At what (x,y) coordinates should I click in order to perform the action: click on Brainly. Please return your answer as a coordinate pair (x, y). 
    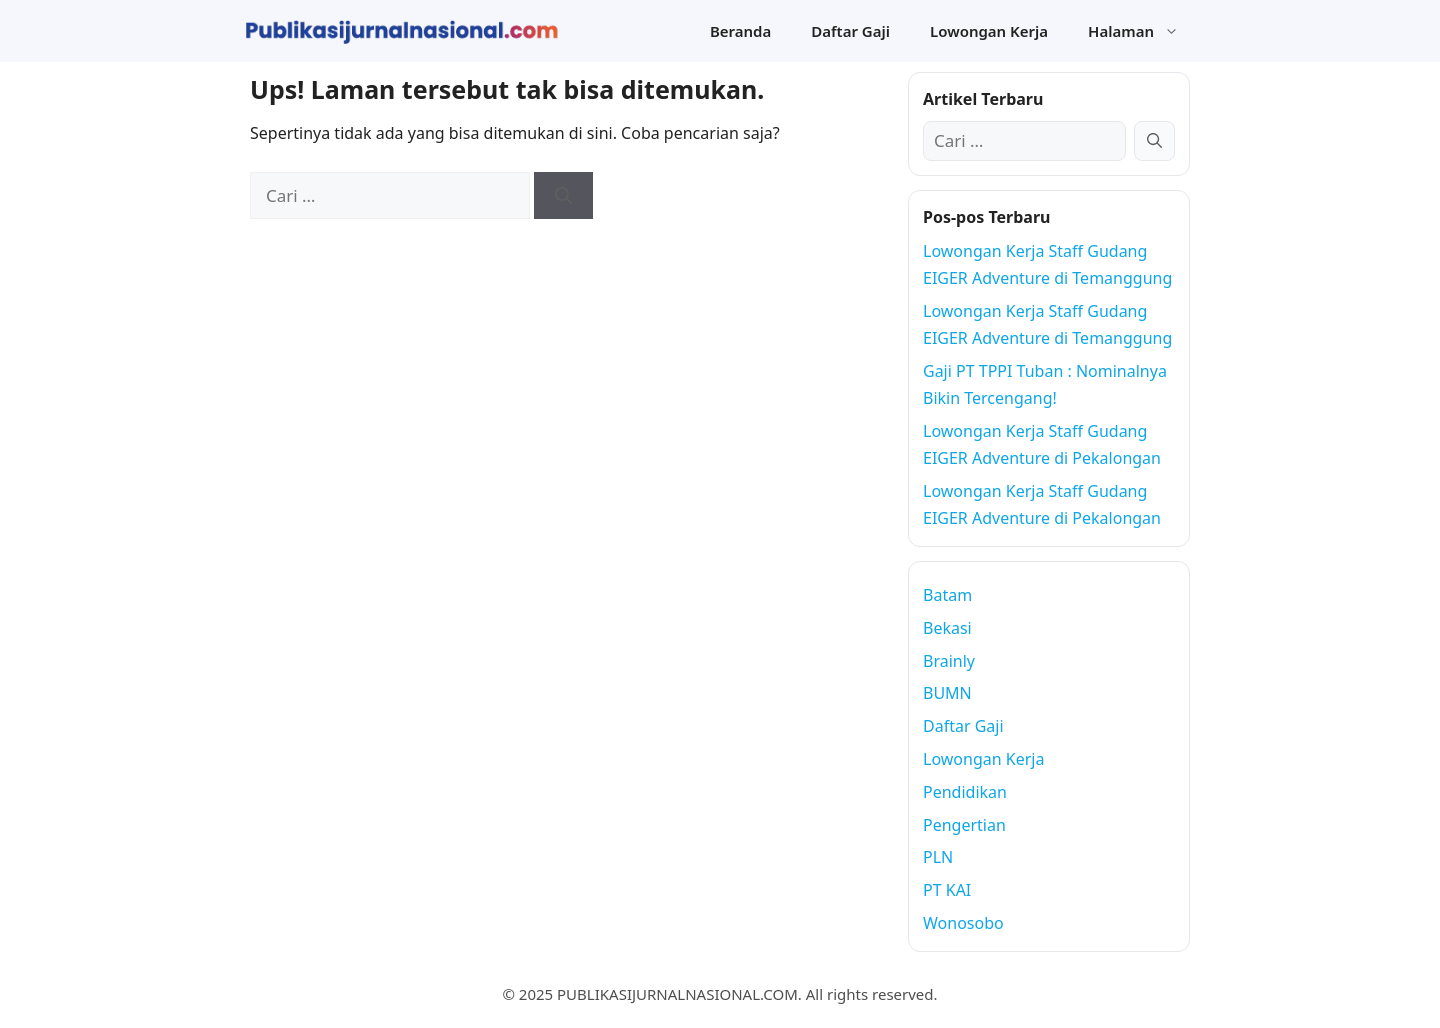
    Looking at the image, I should click on (949, 661).